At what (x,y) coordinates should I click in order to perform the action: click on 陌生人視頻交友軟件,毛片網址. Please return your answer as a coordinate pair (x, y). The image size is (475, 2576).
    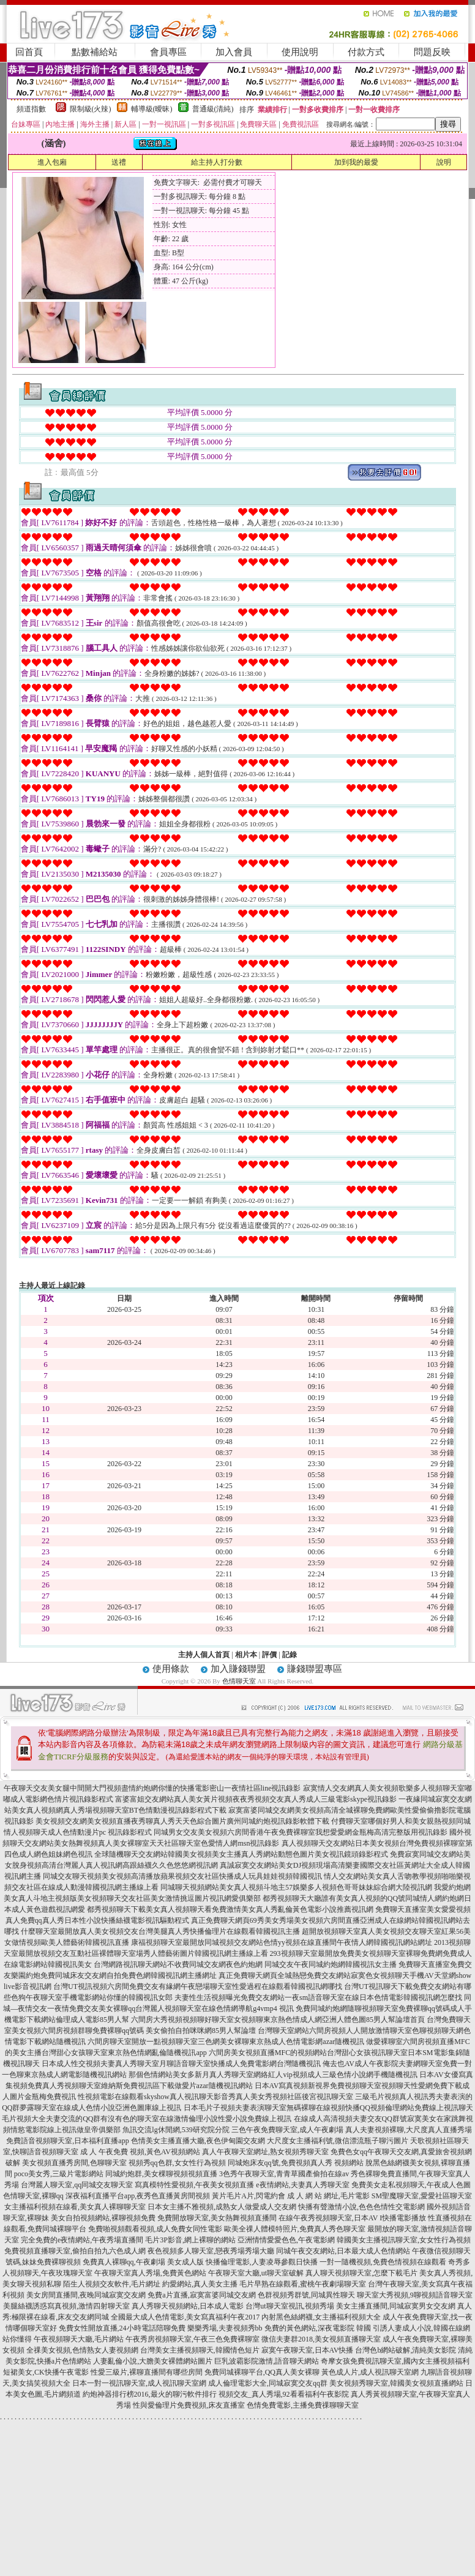
    Looking at the image, I should click on (111, 2284).